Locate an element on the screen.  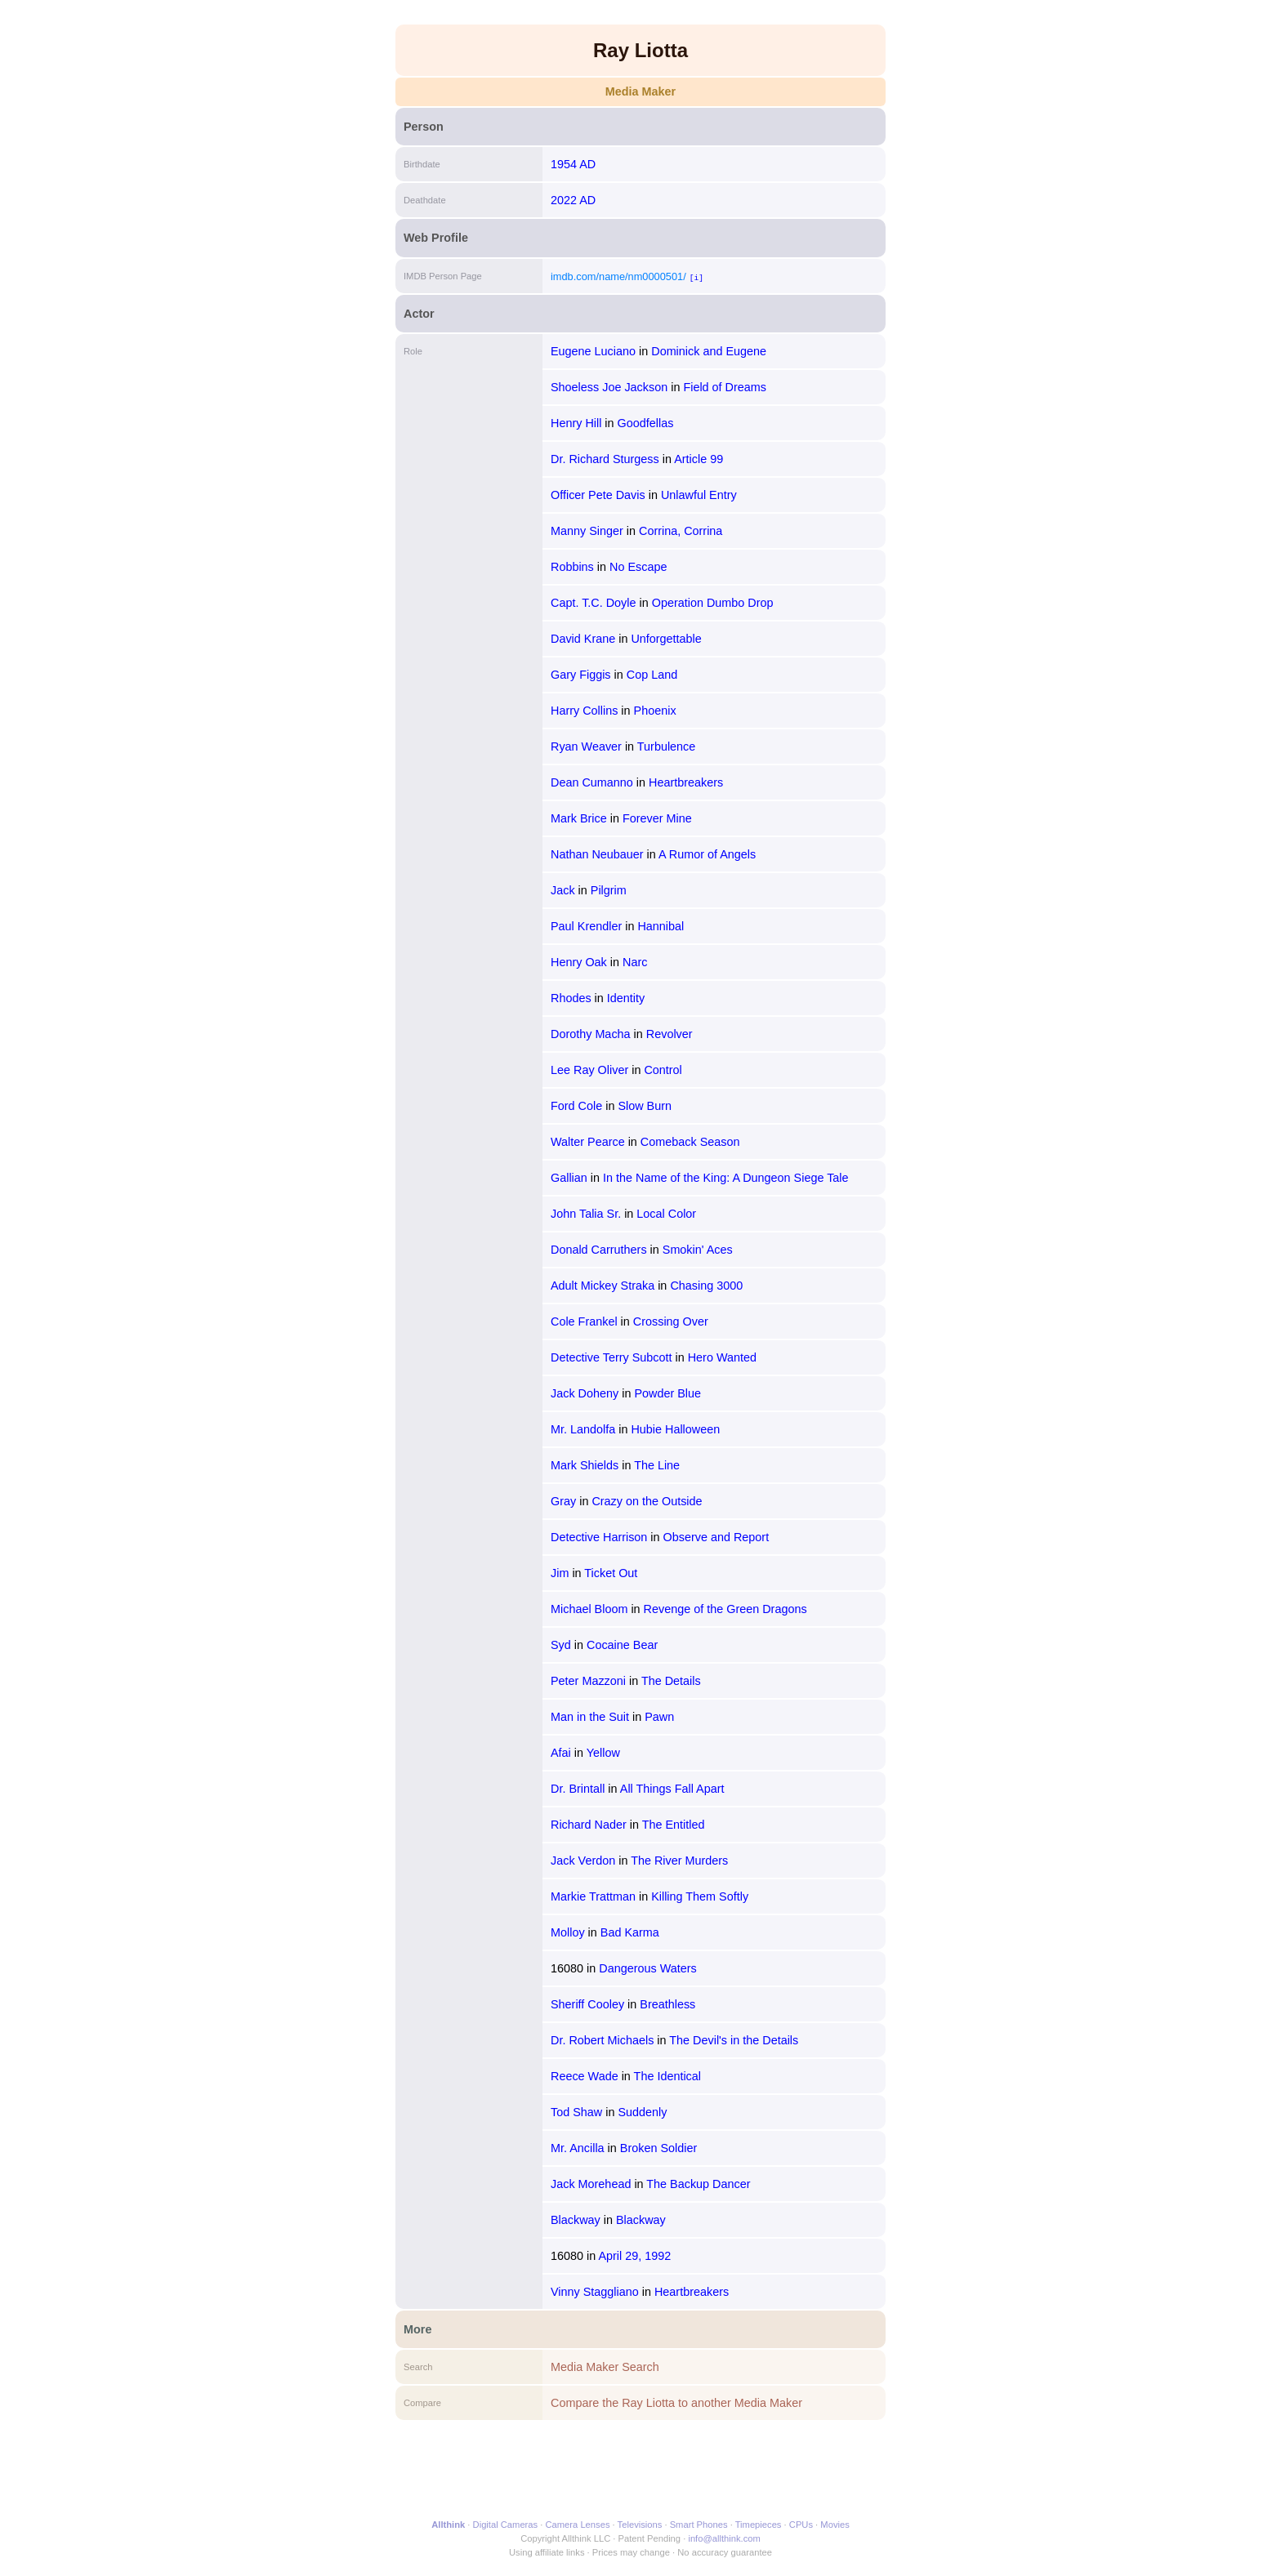
Goodfellas is located at coordinates (646, 423).